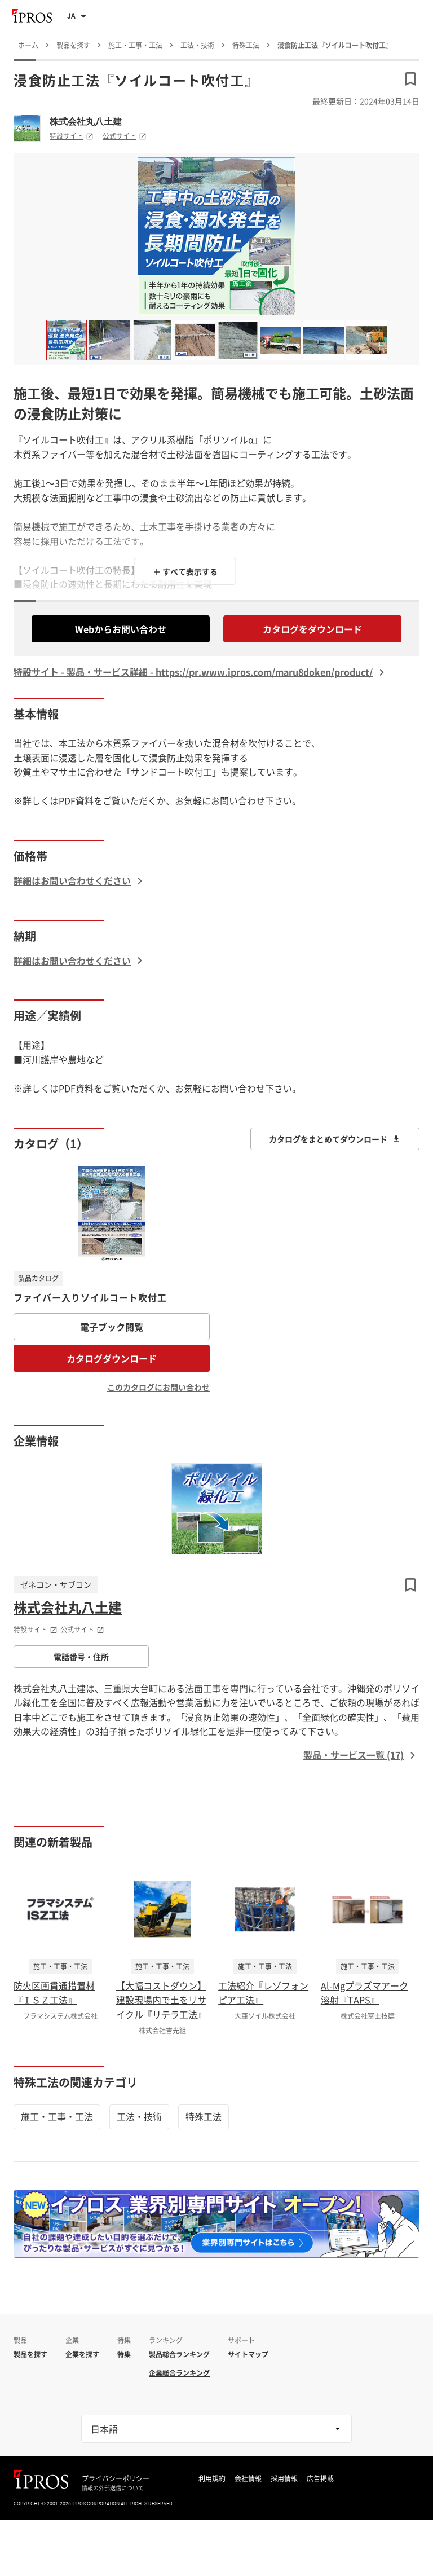 The width and height of the screenshot is (433, 2576). What do you see at coordinates (115, 2478) in the screenshot?
I see `プライバシーポリシー` at bounding box center [115, 2478].